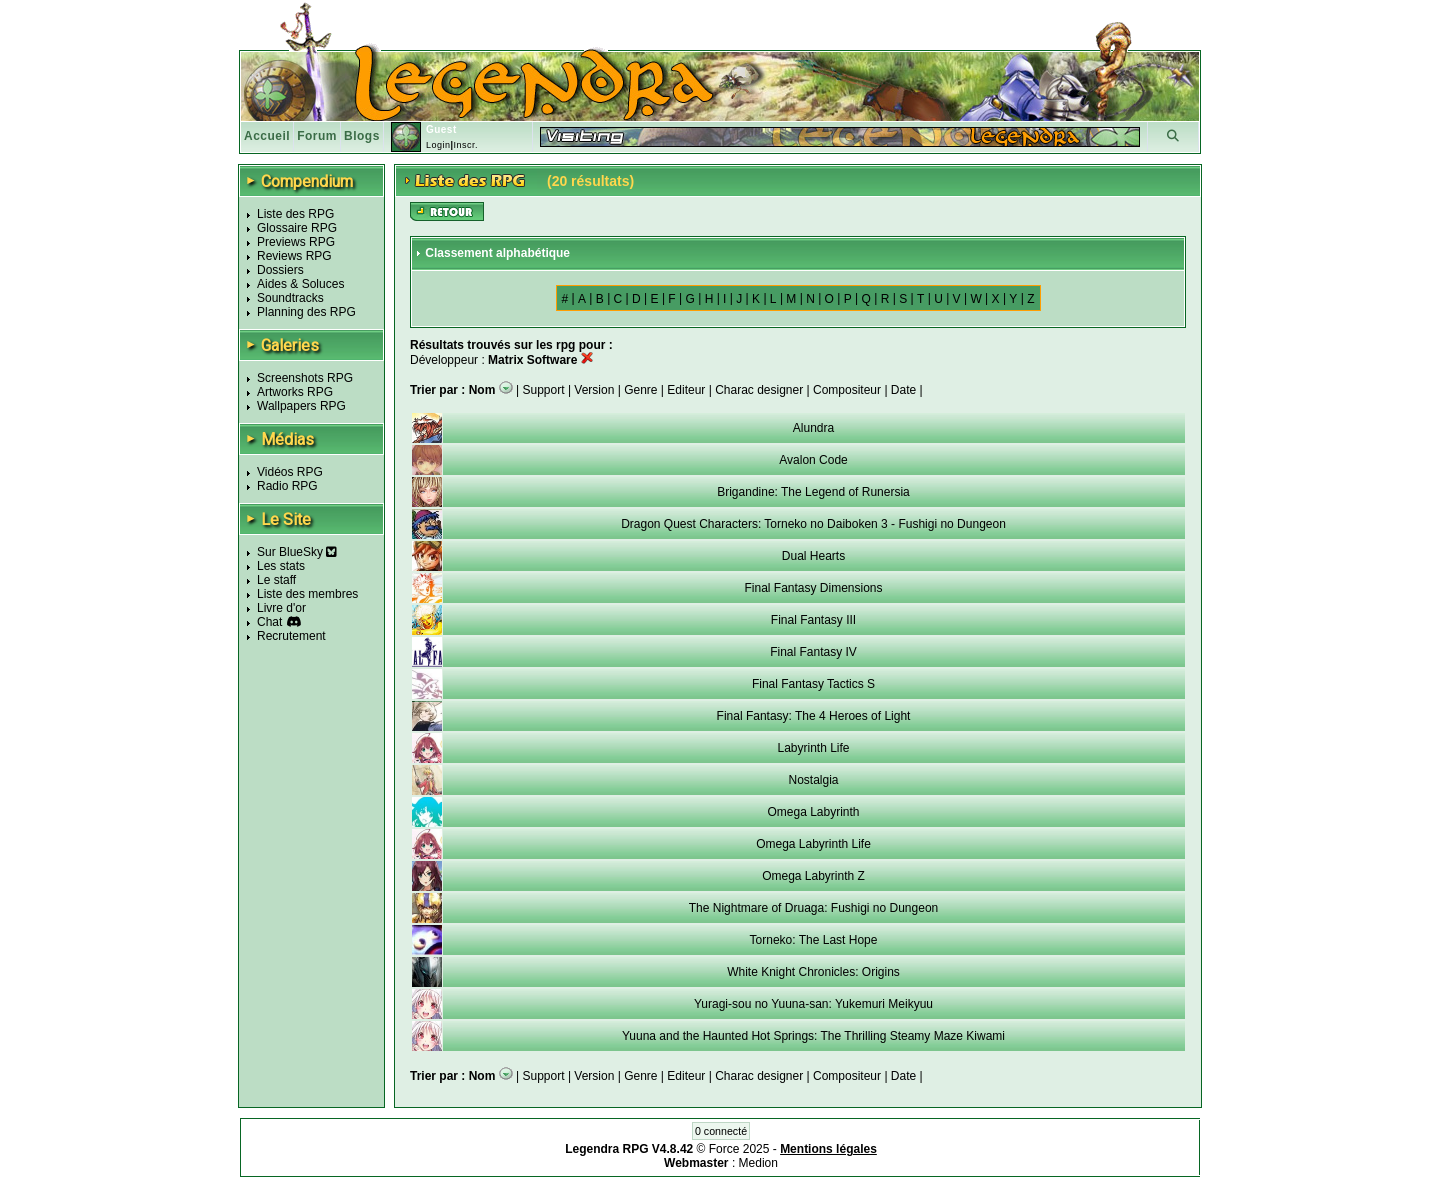  I want to click on Final Fantasy Tactics S, so click(813, 684).